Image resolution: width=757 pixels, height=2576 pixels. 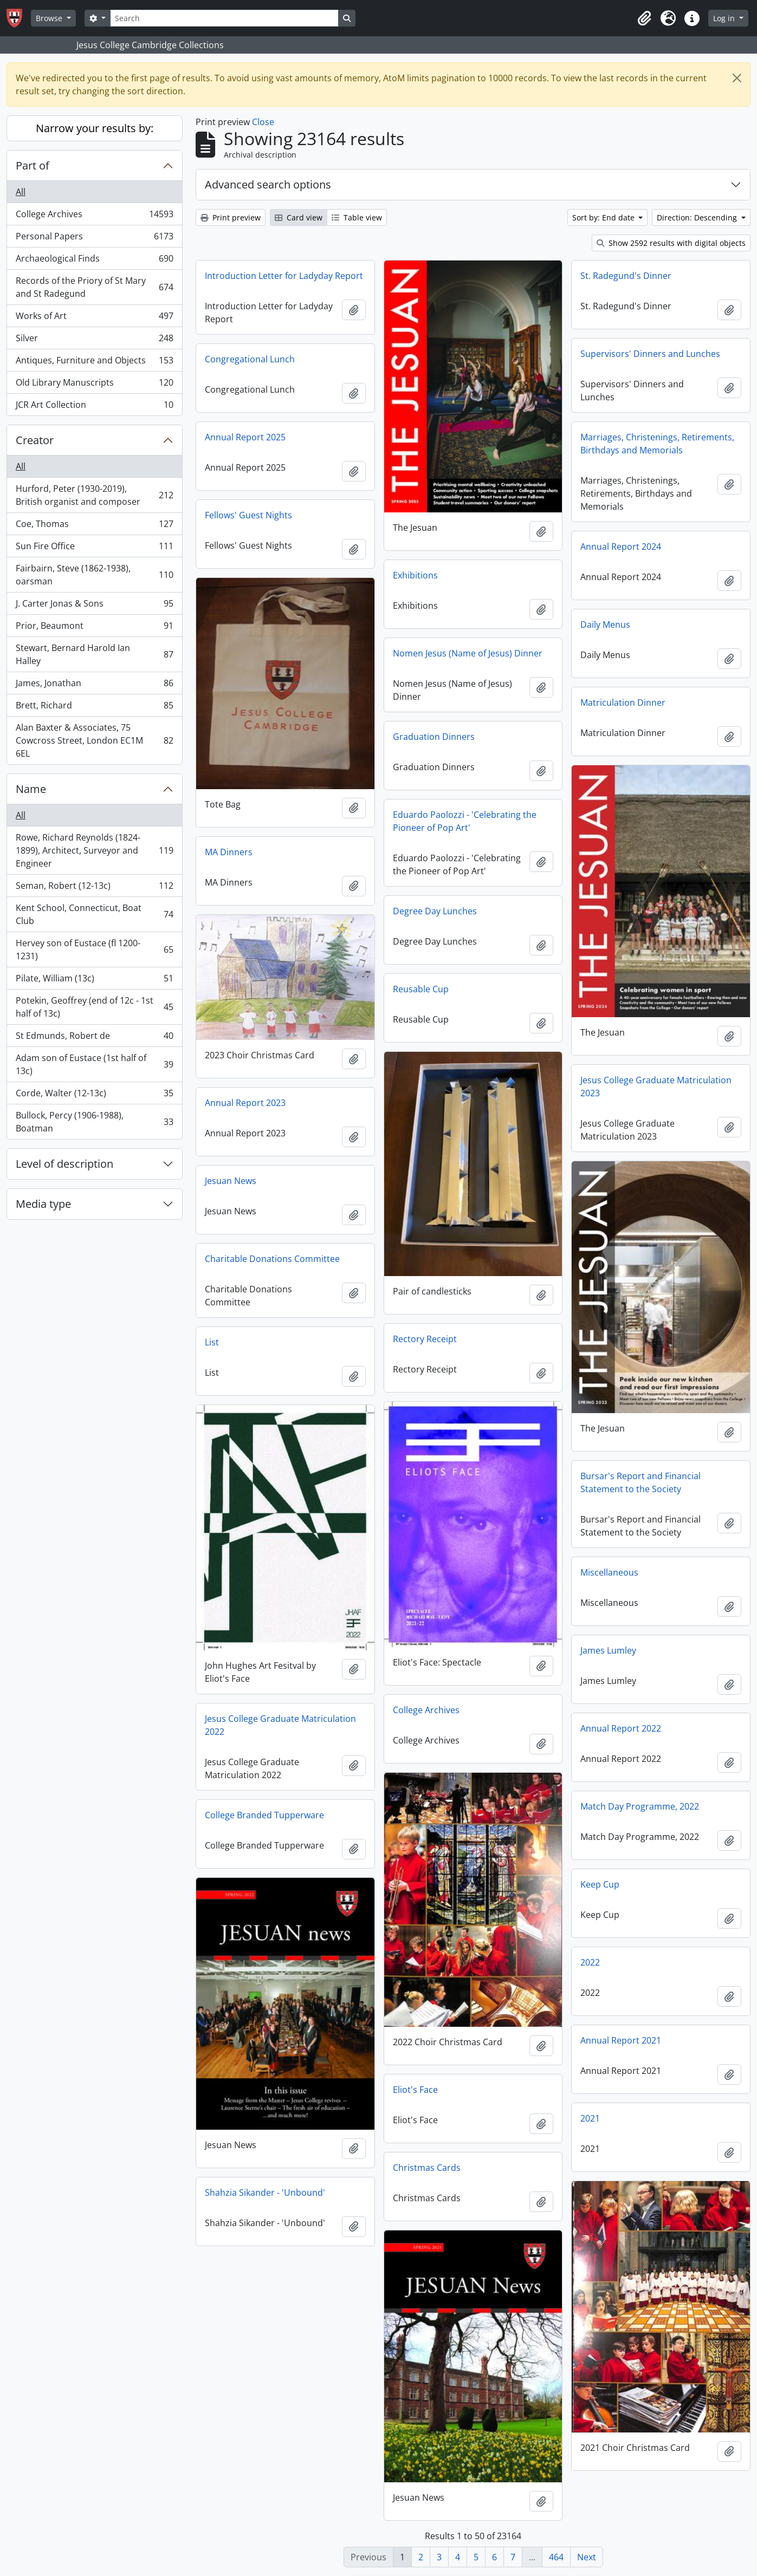 What do you see at coordinates (94, 287) in the screenshot?
I see `Records of the Priory of St Mary and St Radegund` at bounding box center [94, 287].